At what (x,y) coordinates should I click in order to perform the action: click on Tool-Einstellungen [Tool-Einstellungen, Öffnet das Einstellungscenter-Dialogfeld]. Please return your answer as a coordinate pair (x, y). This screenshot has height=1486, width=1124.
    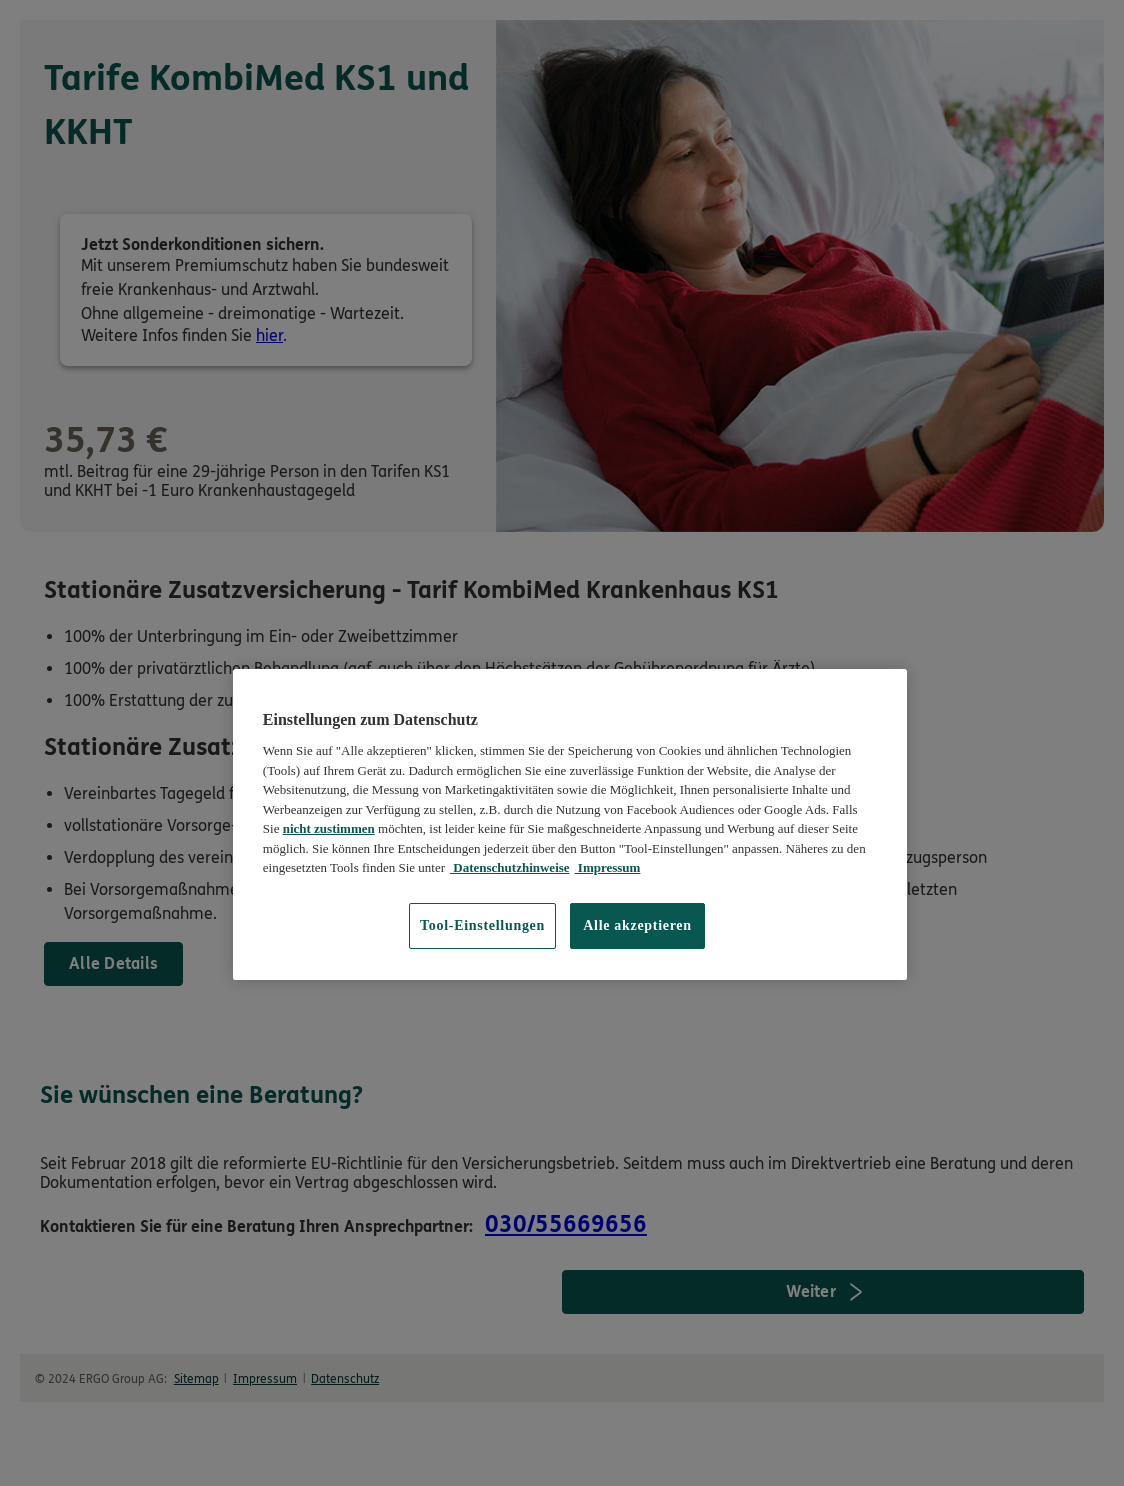
    Looking at the image, I should click on (482, 925).